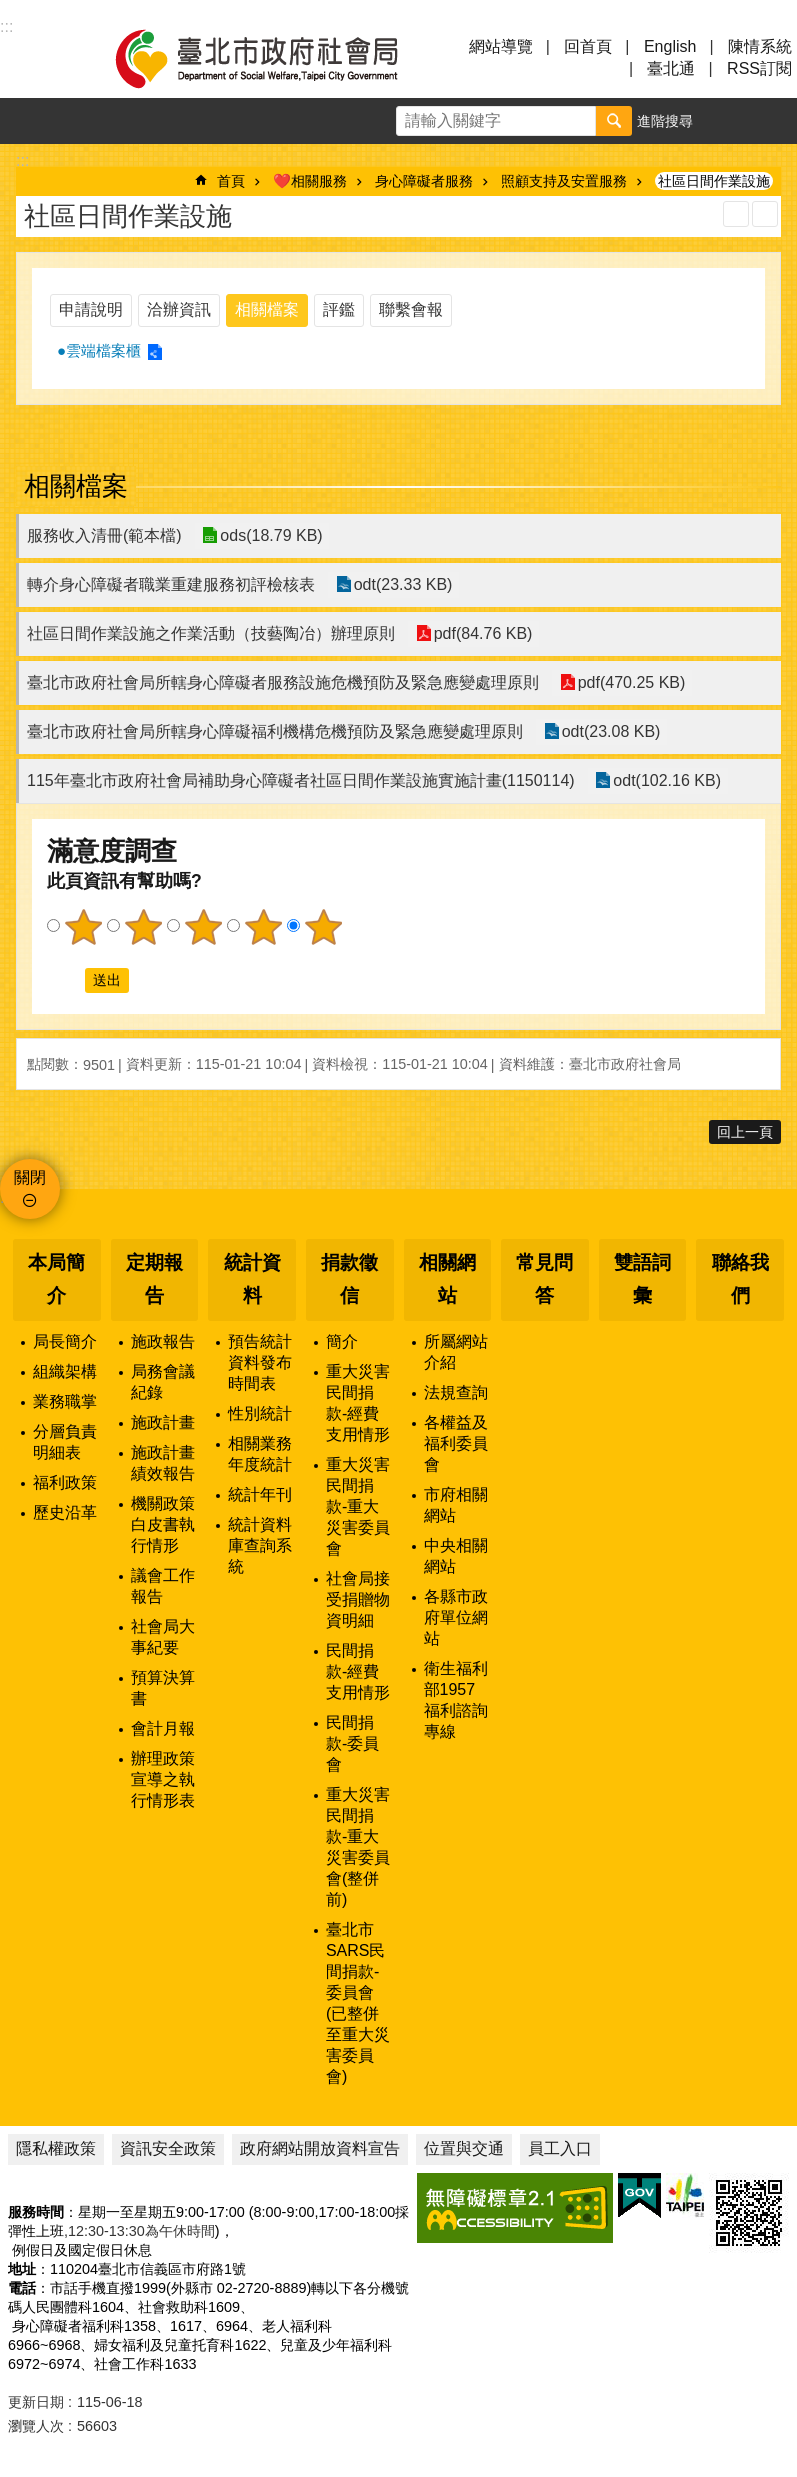 This screenshot has width=797, height=2477. Describe the element at coordinates (774, 121) in the screenshot. I see `分享 [button]` at that location.